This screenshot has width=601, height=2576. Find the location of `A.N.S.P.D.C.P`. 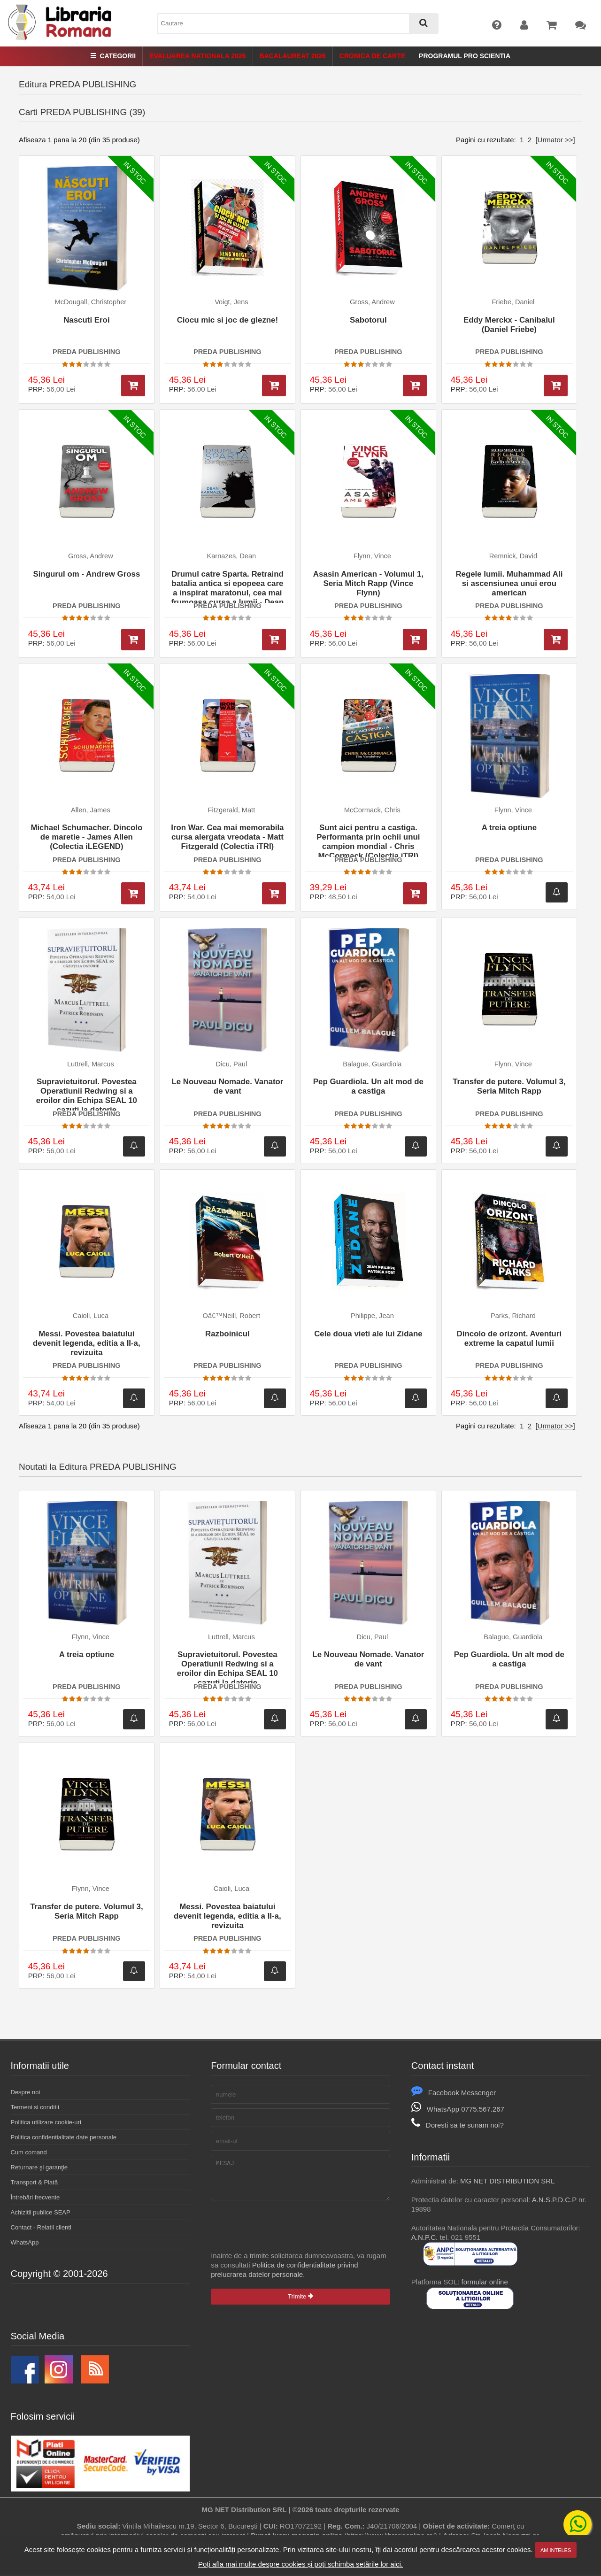

A.N.S.P.D.C.P is located at coordinates (554, 2200).